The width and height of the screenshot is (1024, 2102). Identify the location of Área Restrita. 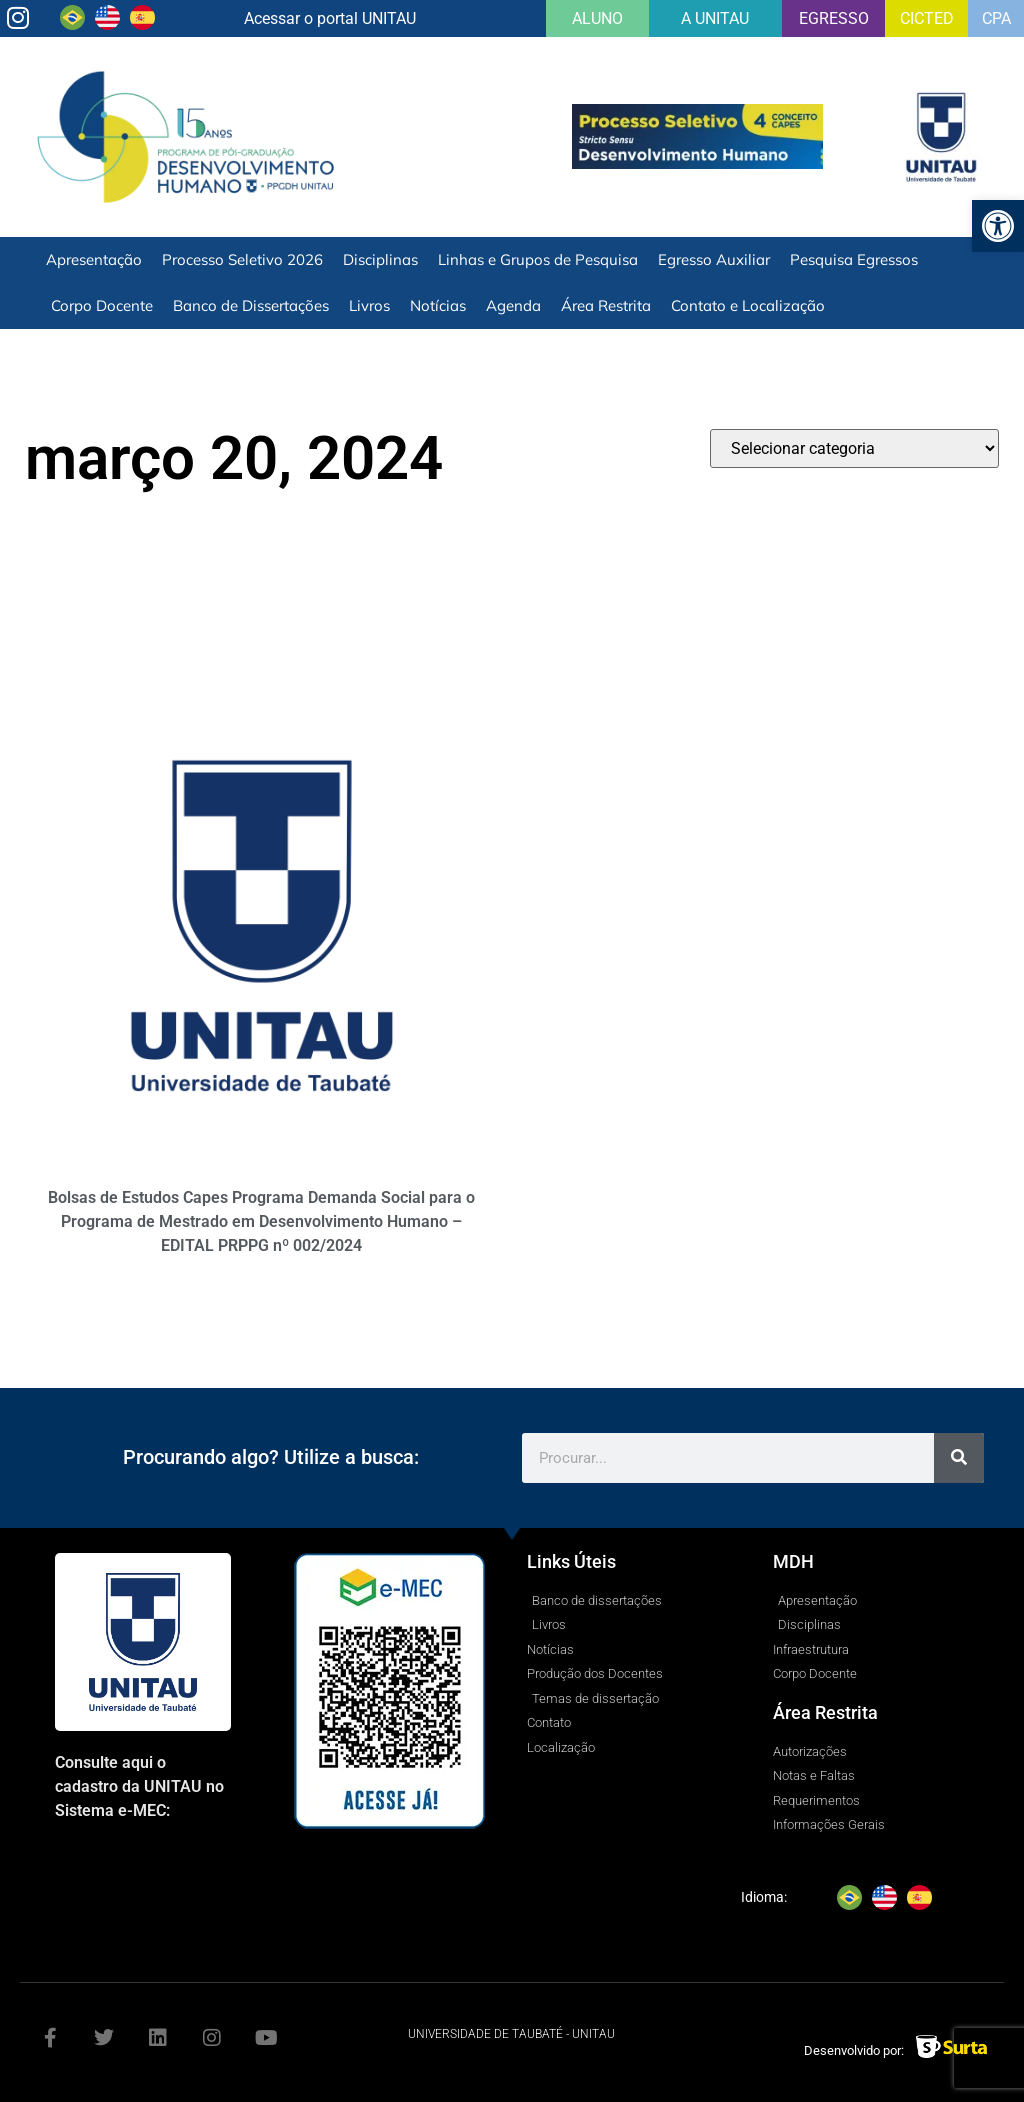
(606, 305).